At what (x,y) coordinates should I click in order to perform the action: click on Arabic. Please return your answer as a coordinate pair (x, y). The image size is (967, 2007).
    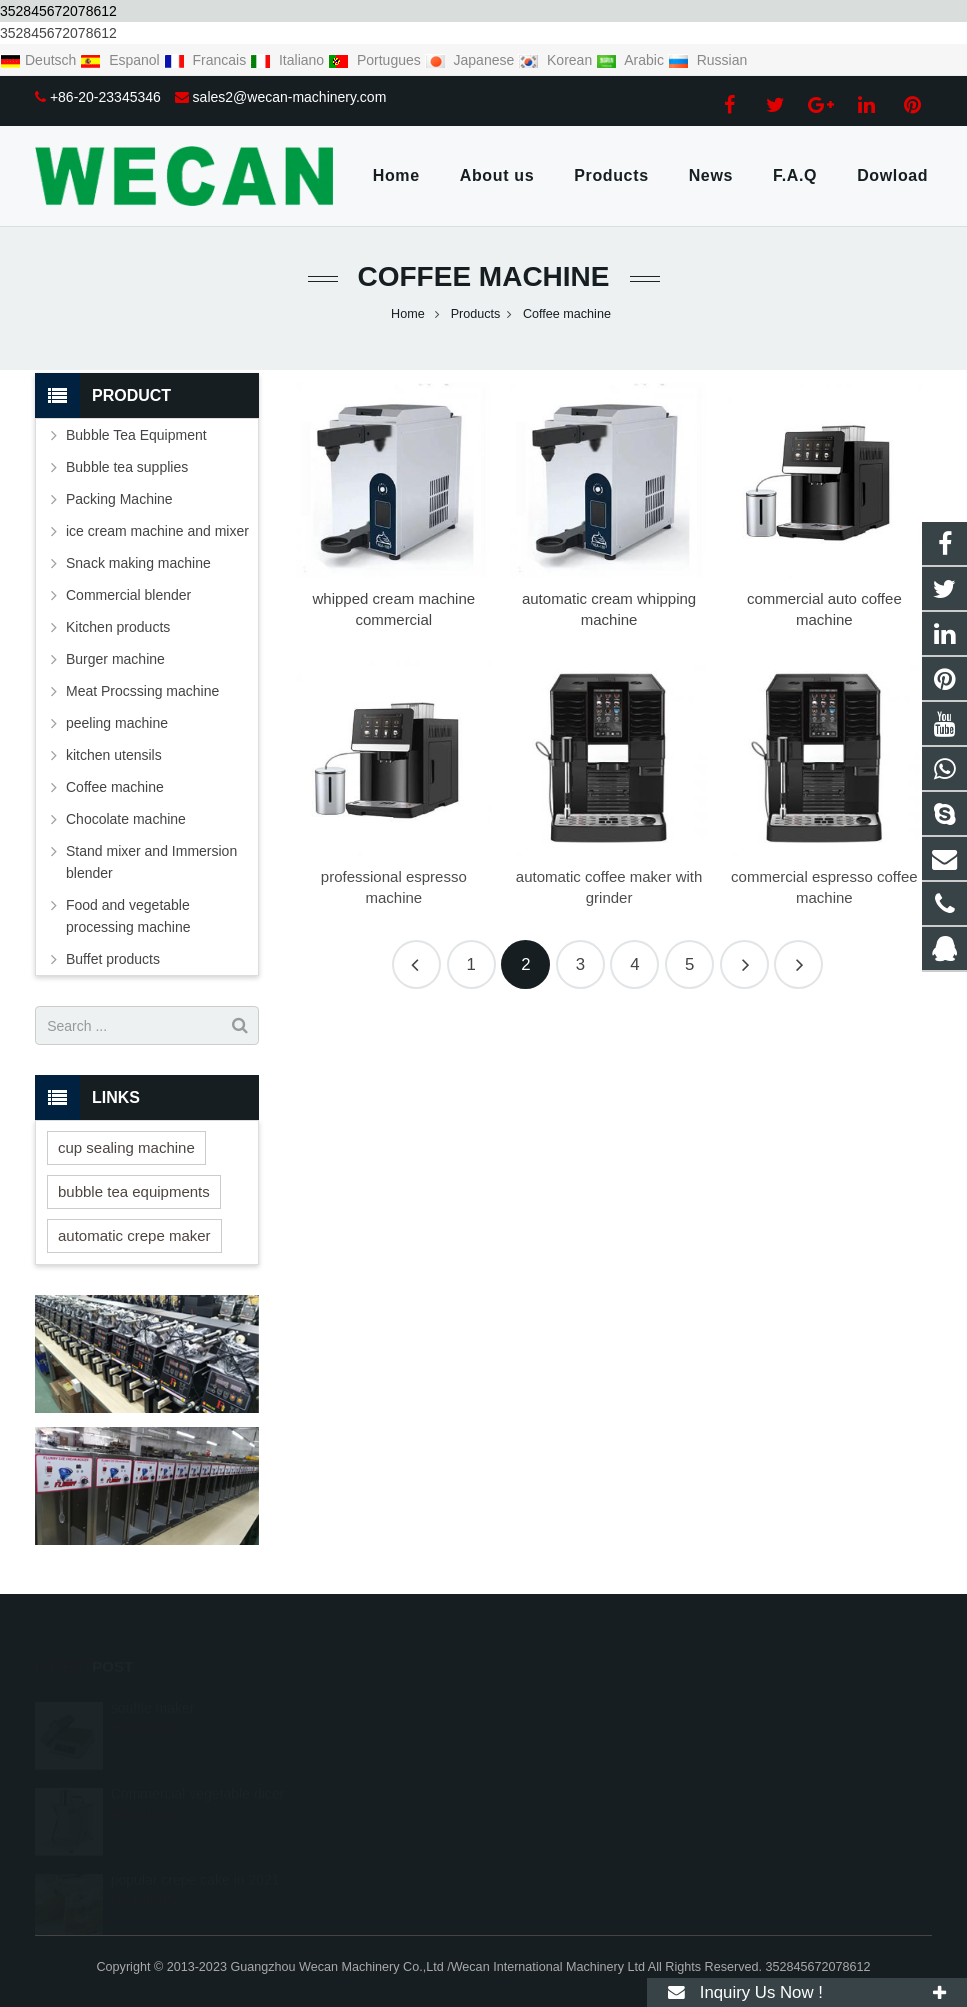
    Looking at the image, I should click on (632, 60).